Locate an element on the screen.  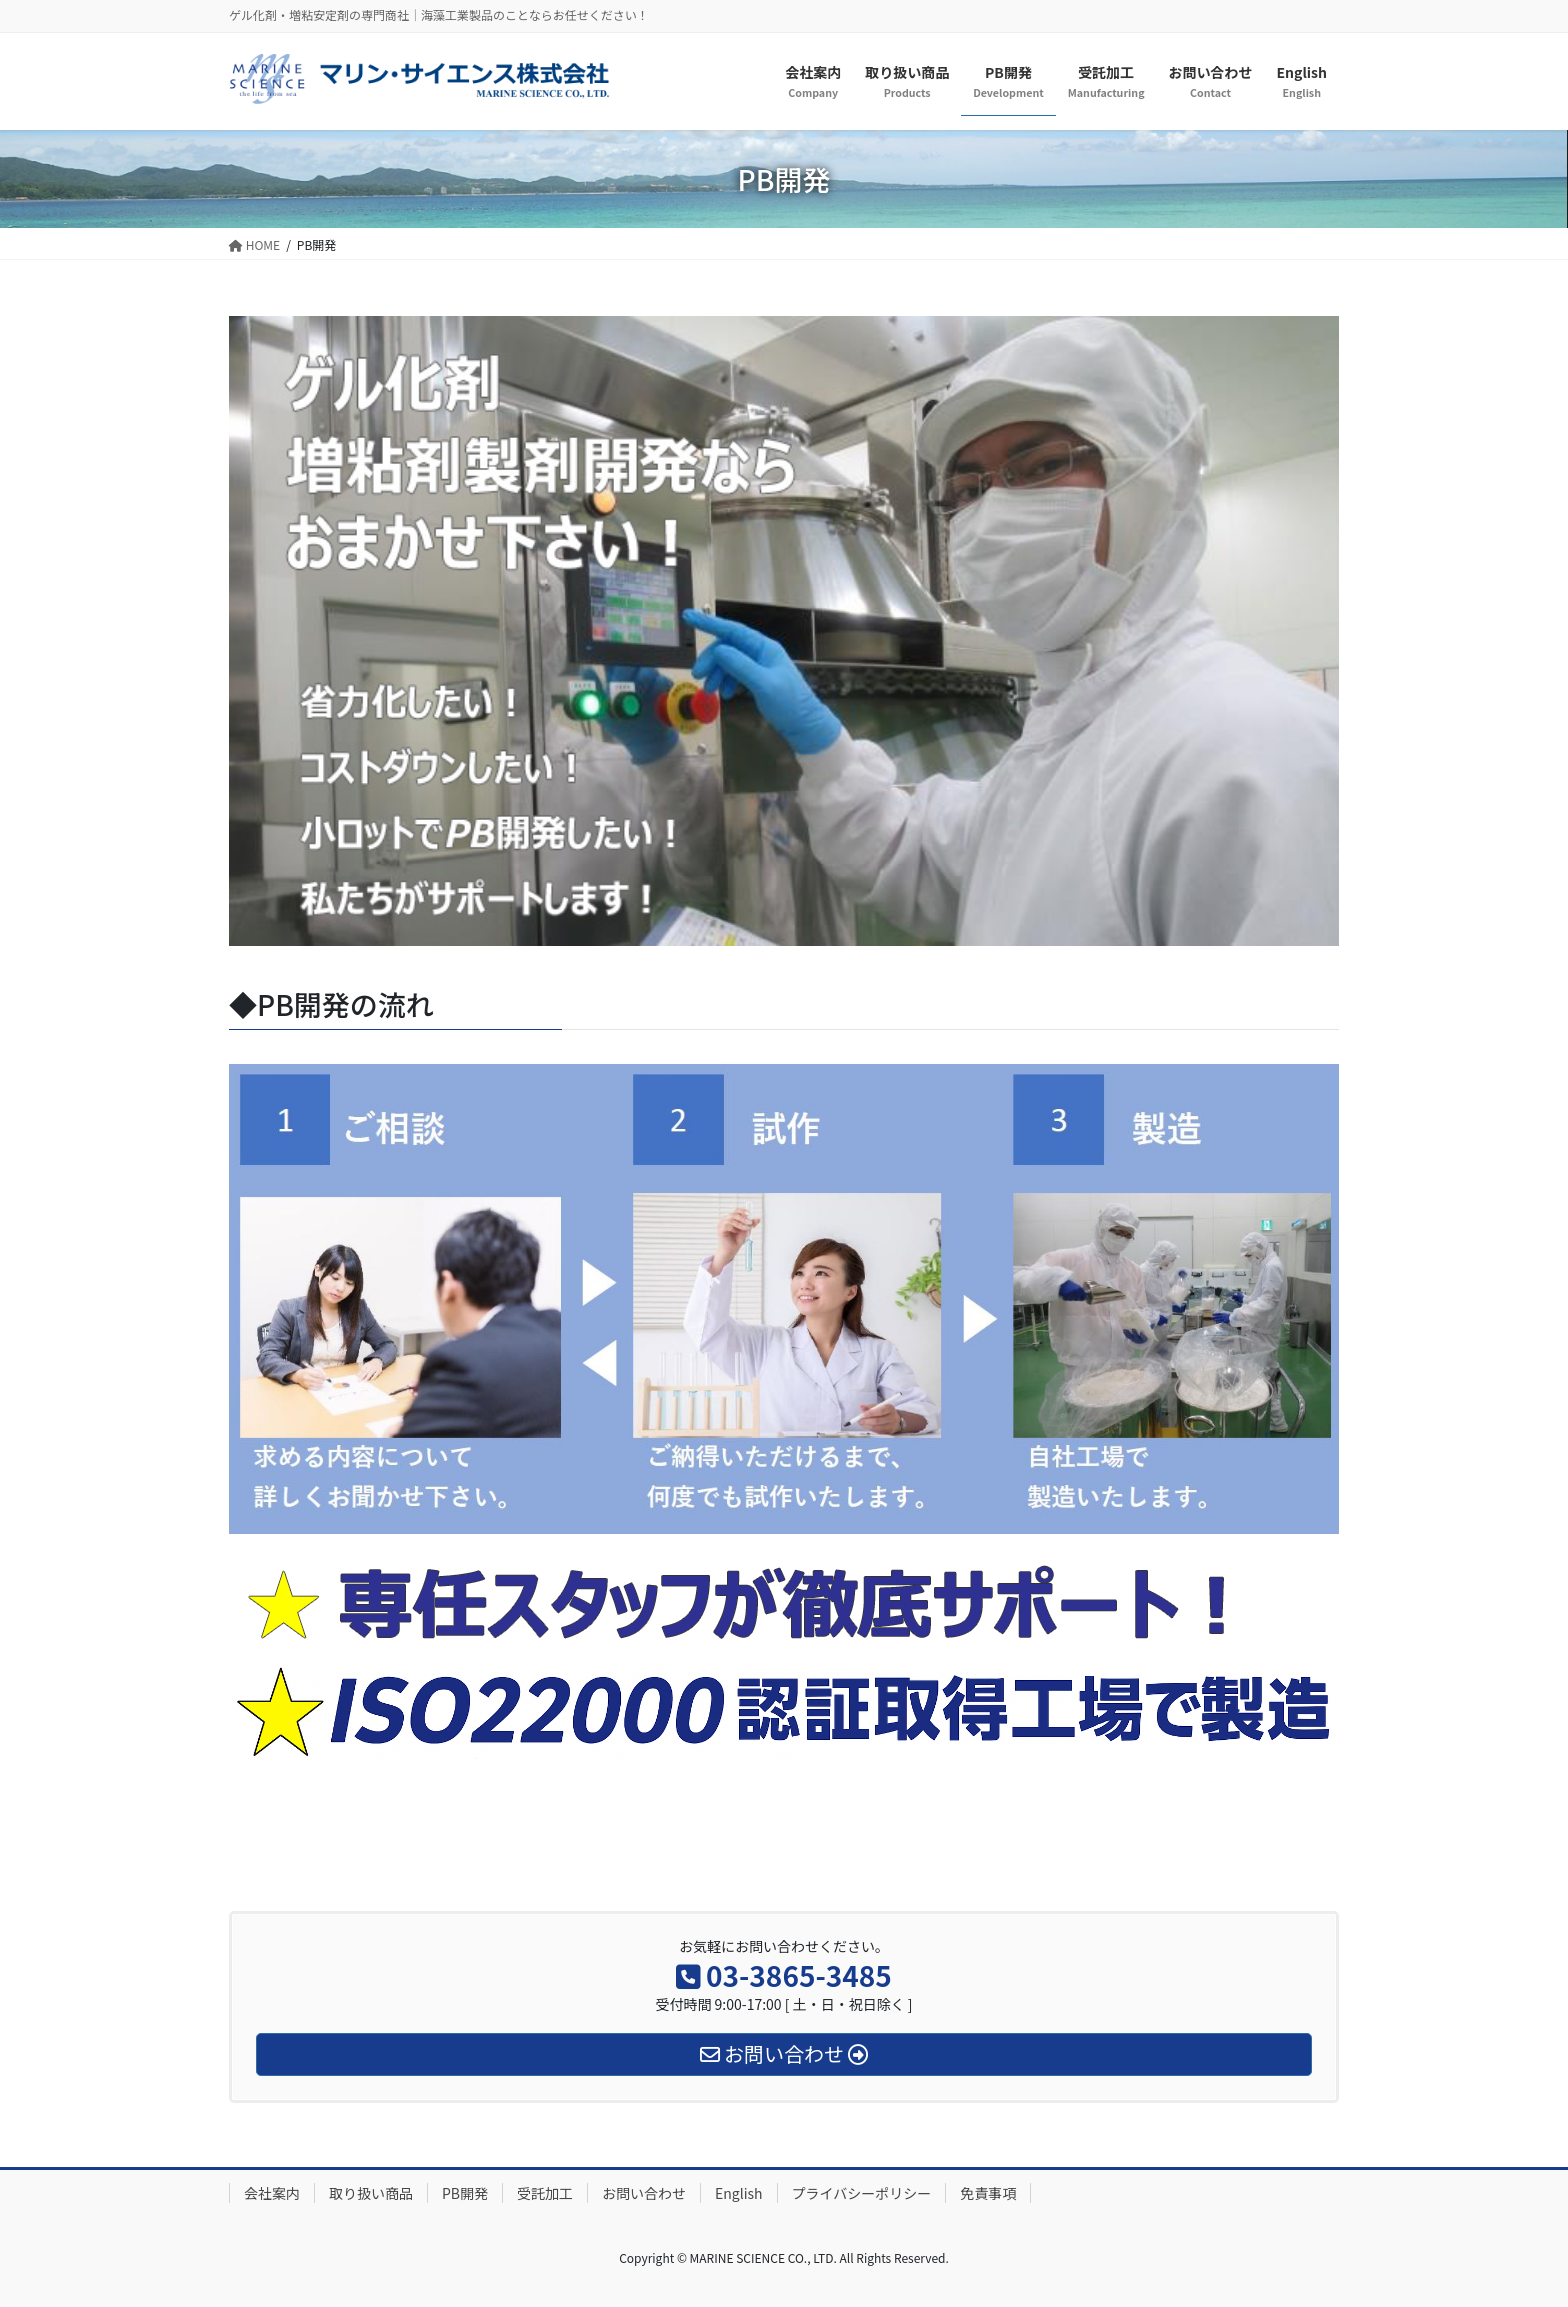
English is located at coordinates (739, 2193).